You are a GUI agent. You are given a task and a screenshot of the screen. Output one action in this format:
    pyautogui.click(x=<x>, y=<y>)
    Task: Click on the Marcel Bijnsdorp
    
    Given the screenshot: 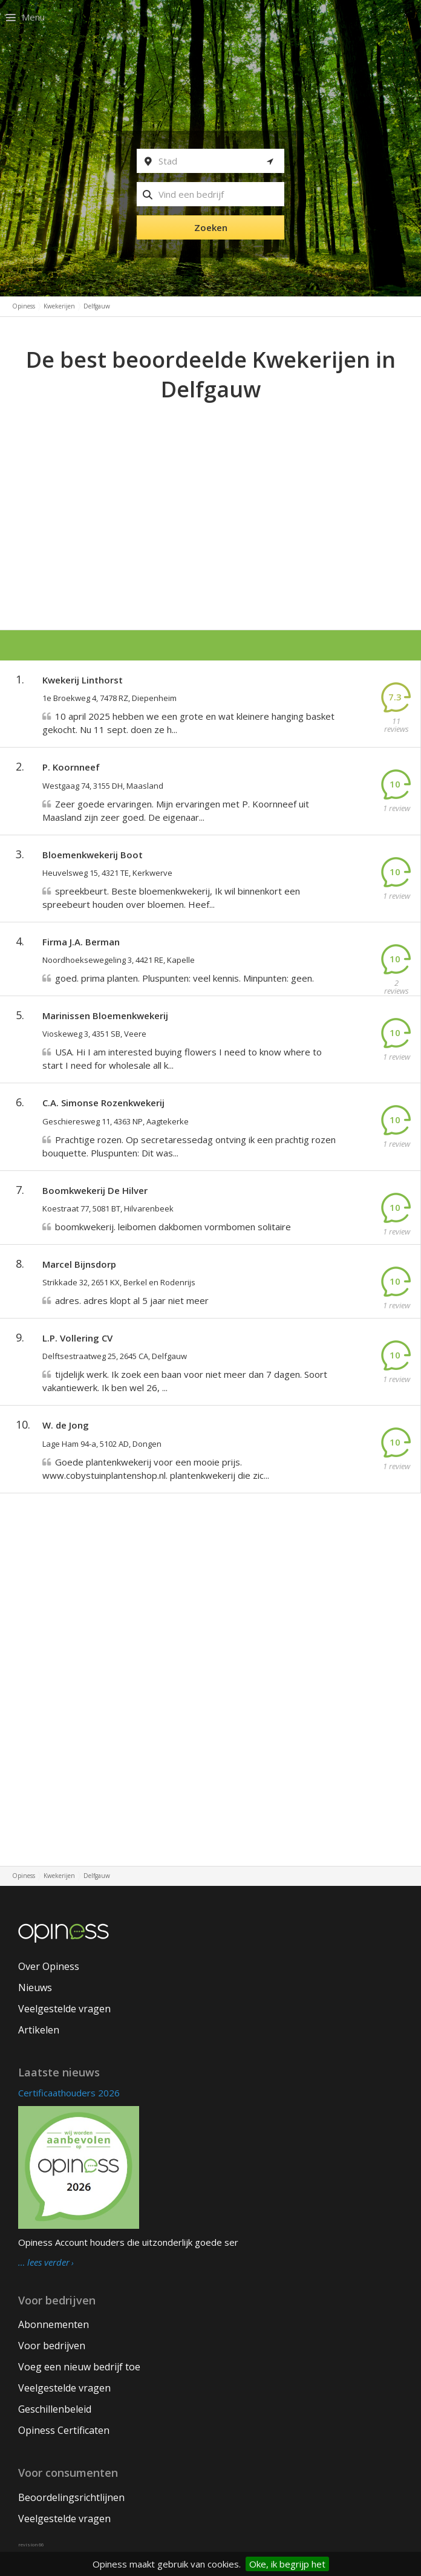 What is the action you would take?
    pyautogui.click(x=79, y=1264)
    